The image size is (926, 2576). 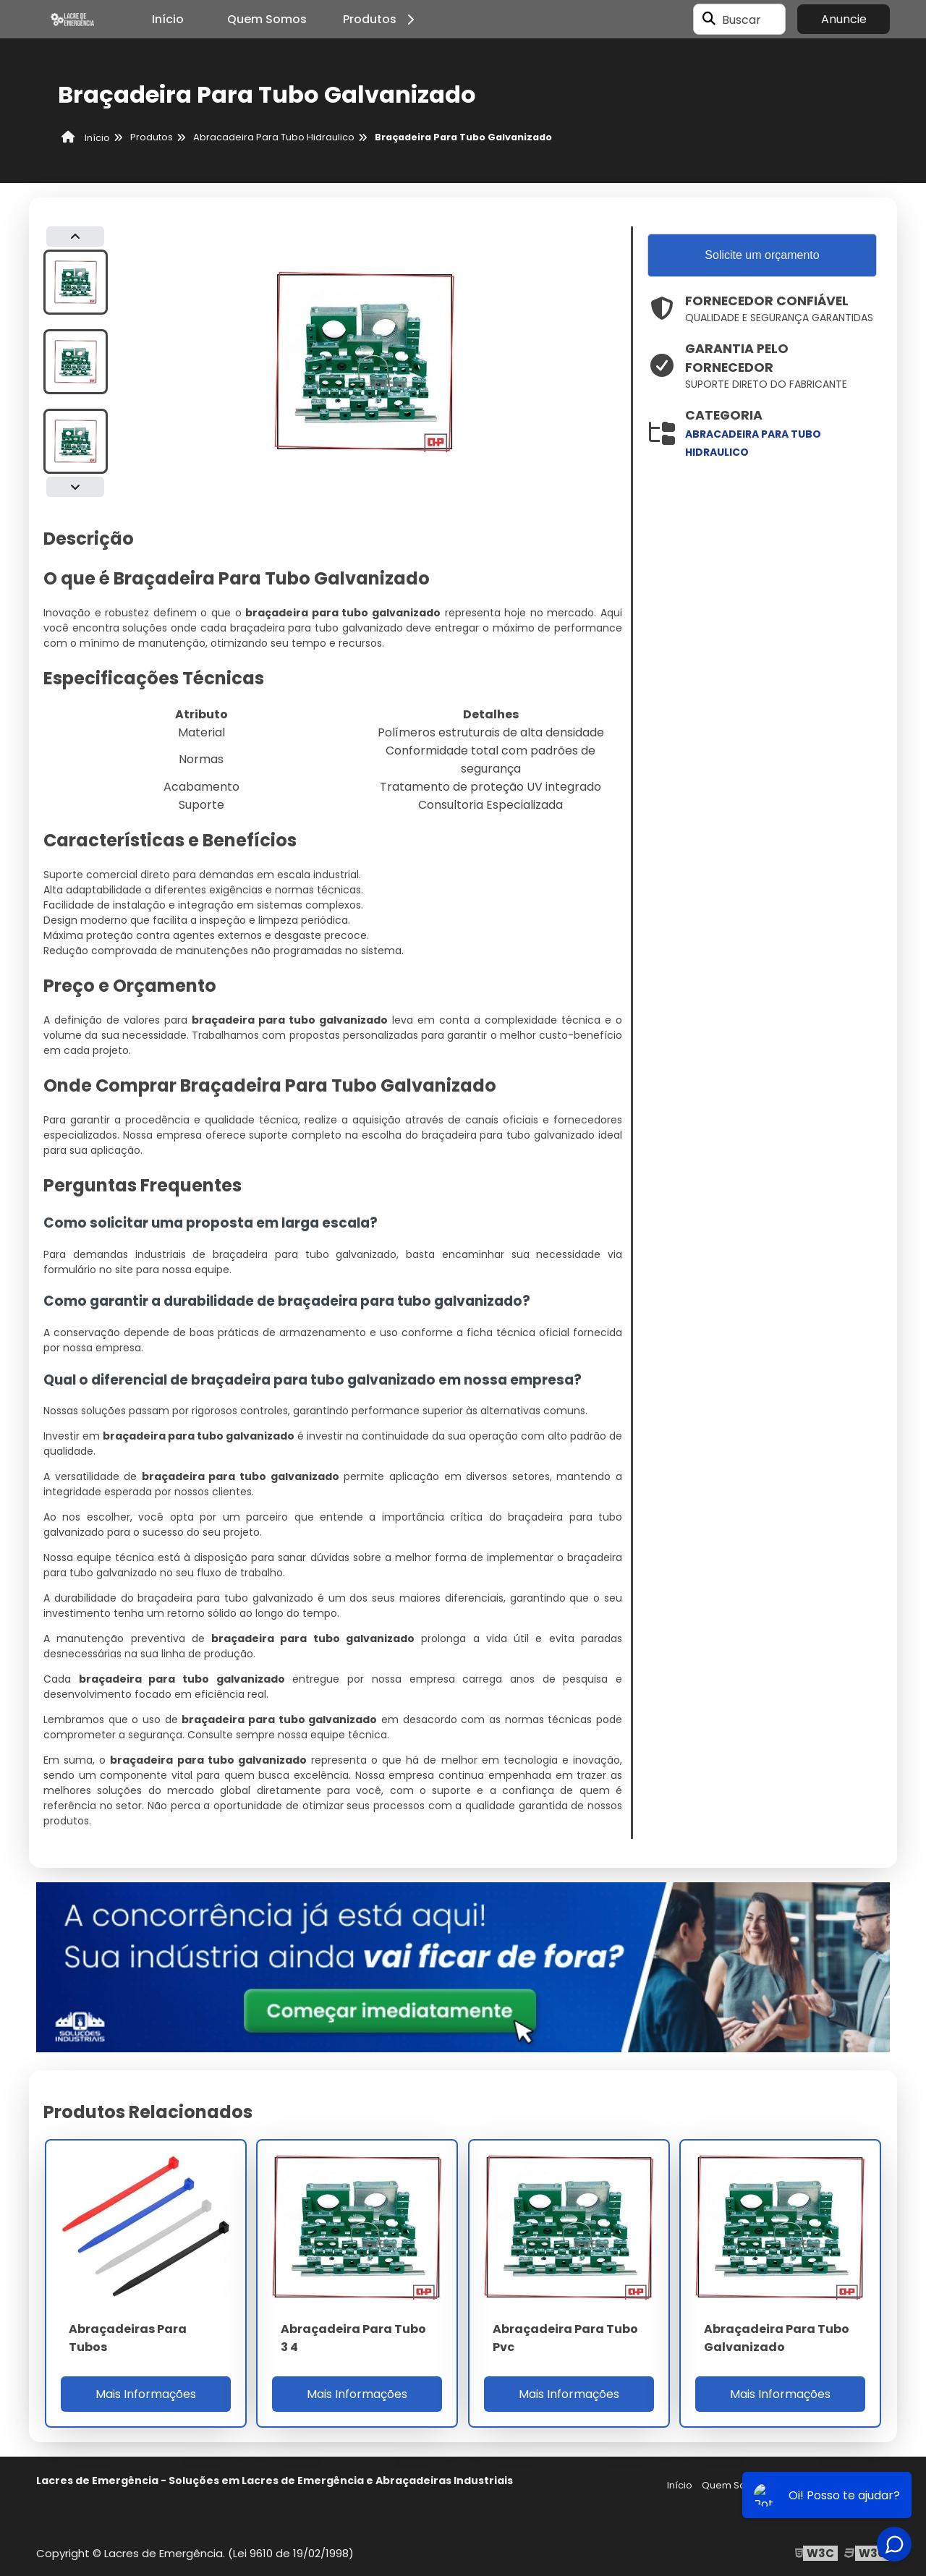 What do you see at coordinates (844, 19) in the screenshot?
I see `Anuncie` at bounding box center [844, 19].